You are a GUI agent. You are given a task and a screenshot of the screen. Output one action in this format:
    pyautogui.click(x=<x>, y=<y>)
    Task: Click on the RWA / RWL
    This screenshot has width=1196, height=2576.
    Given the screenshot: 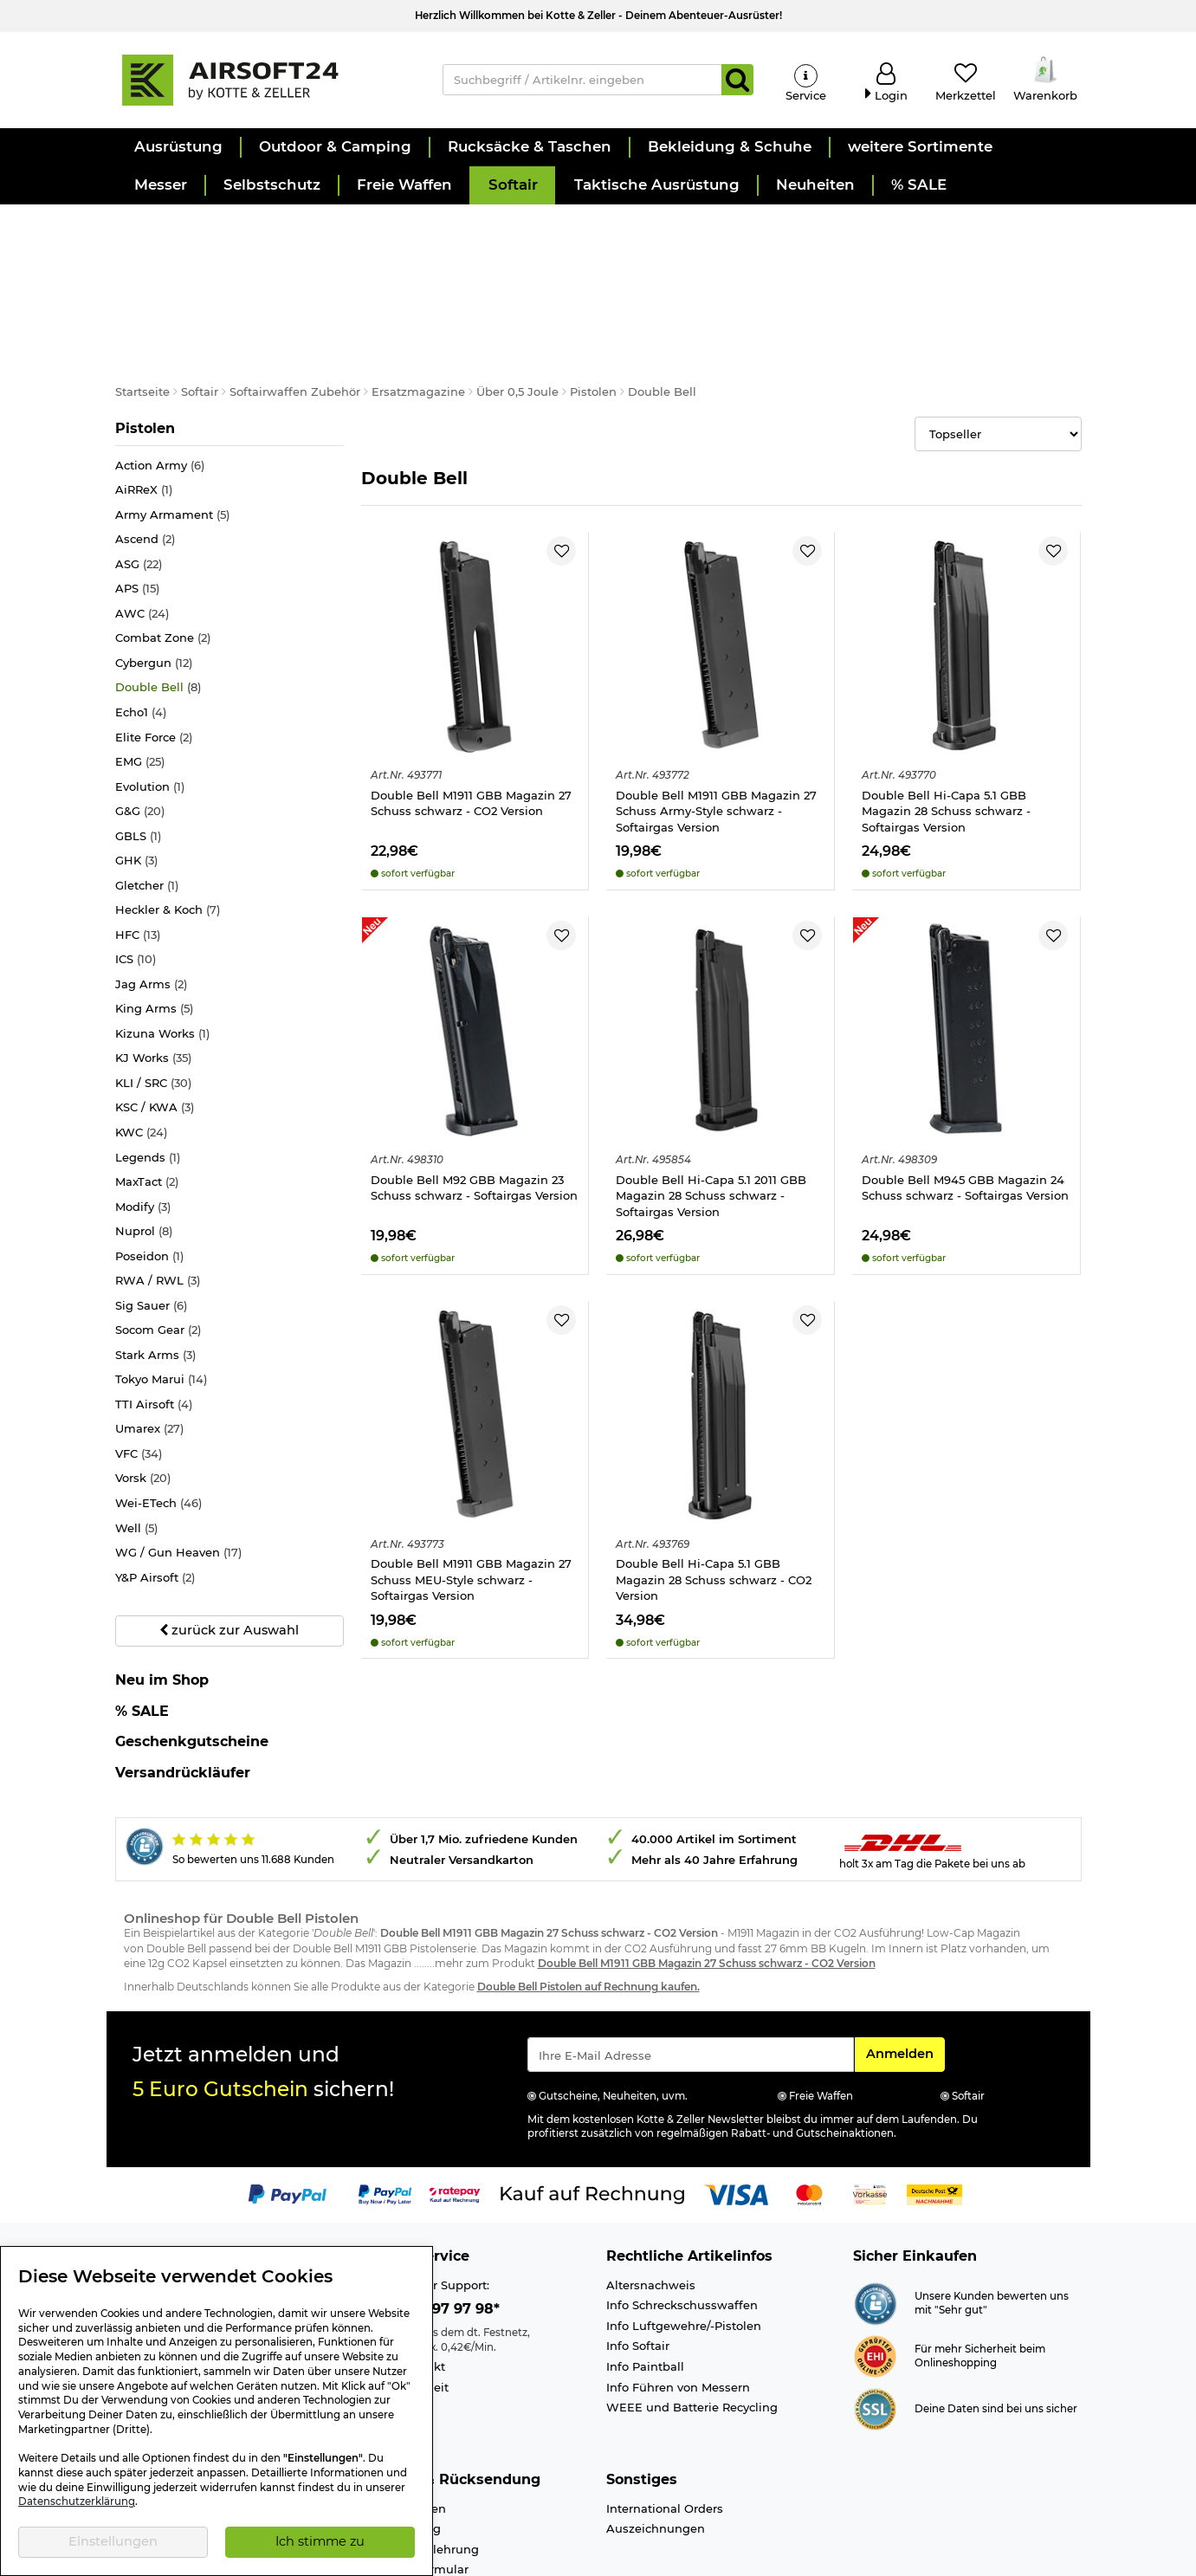 What is the action you would take?
    pyautogui.click(x=157, y=1198)
    